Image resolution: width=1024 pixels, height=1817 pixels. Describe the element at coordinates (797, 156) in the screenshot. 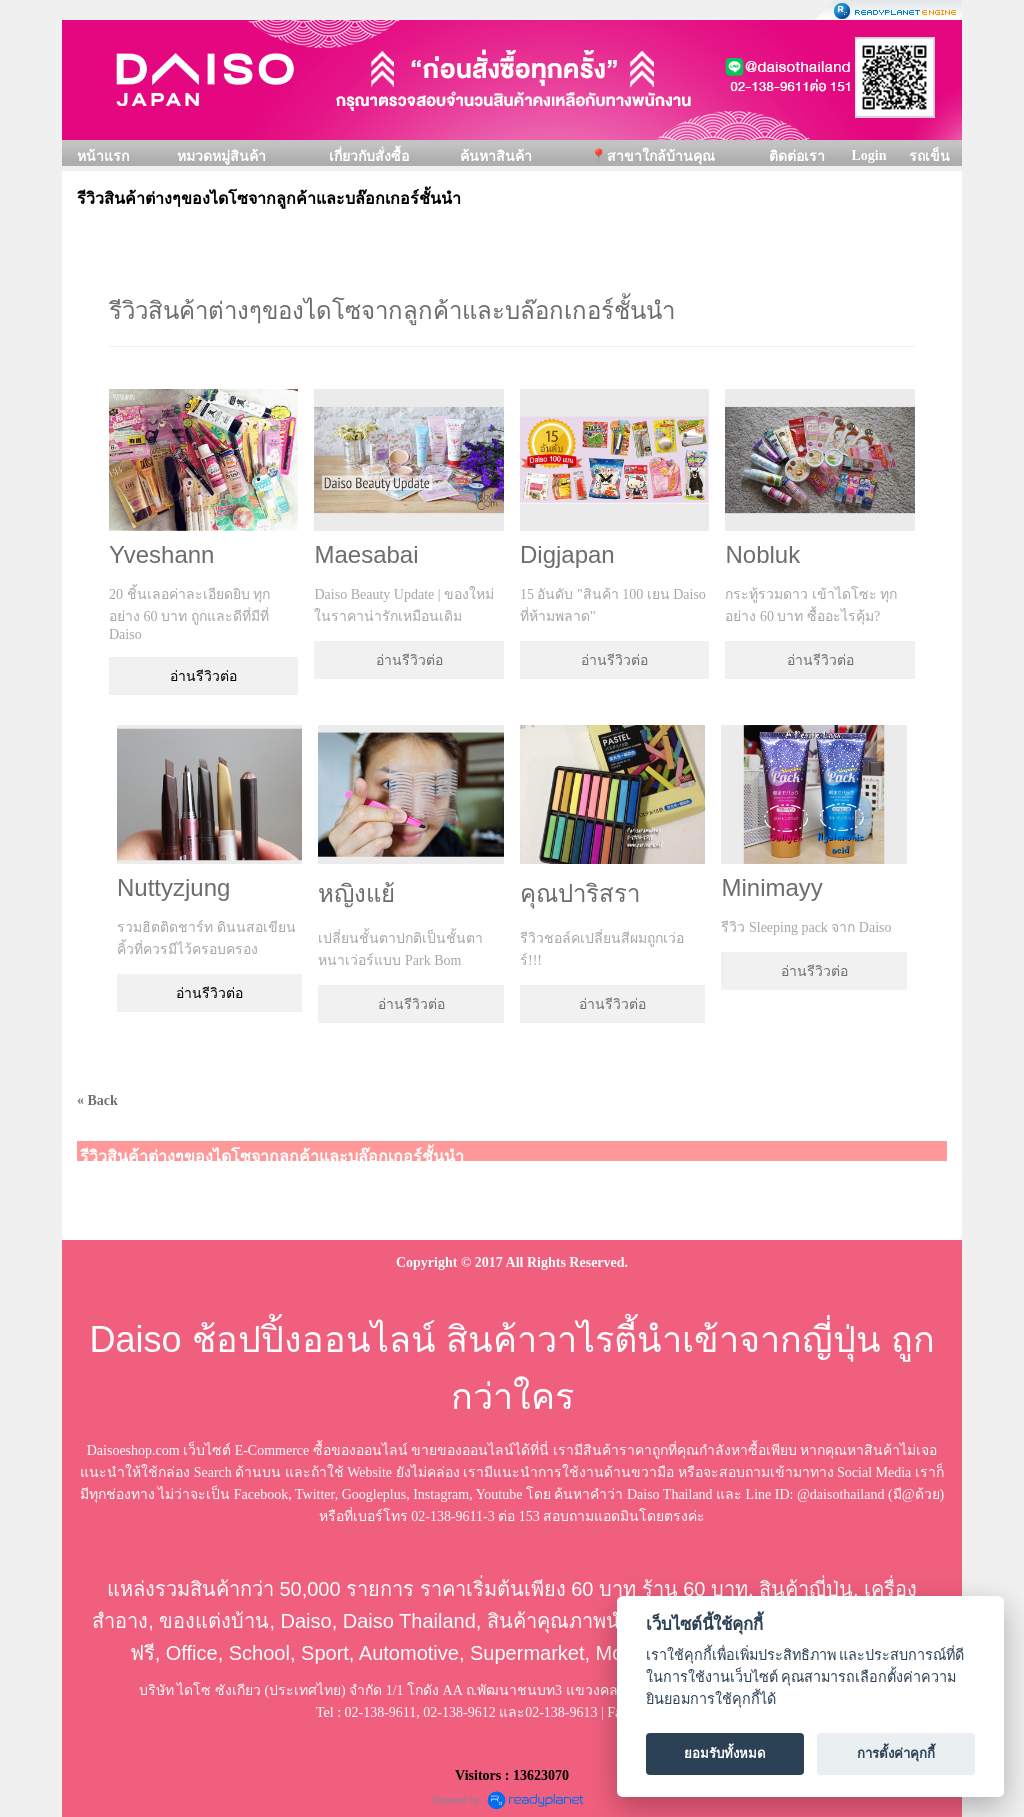

I see `ติดต่อเรา` at that location.